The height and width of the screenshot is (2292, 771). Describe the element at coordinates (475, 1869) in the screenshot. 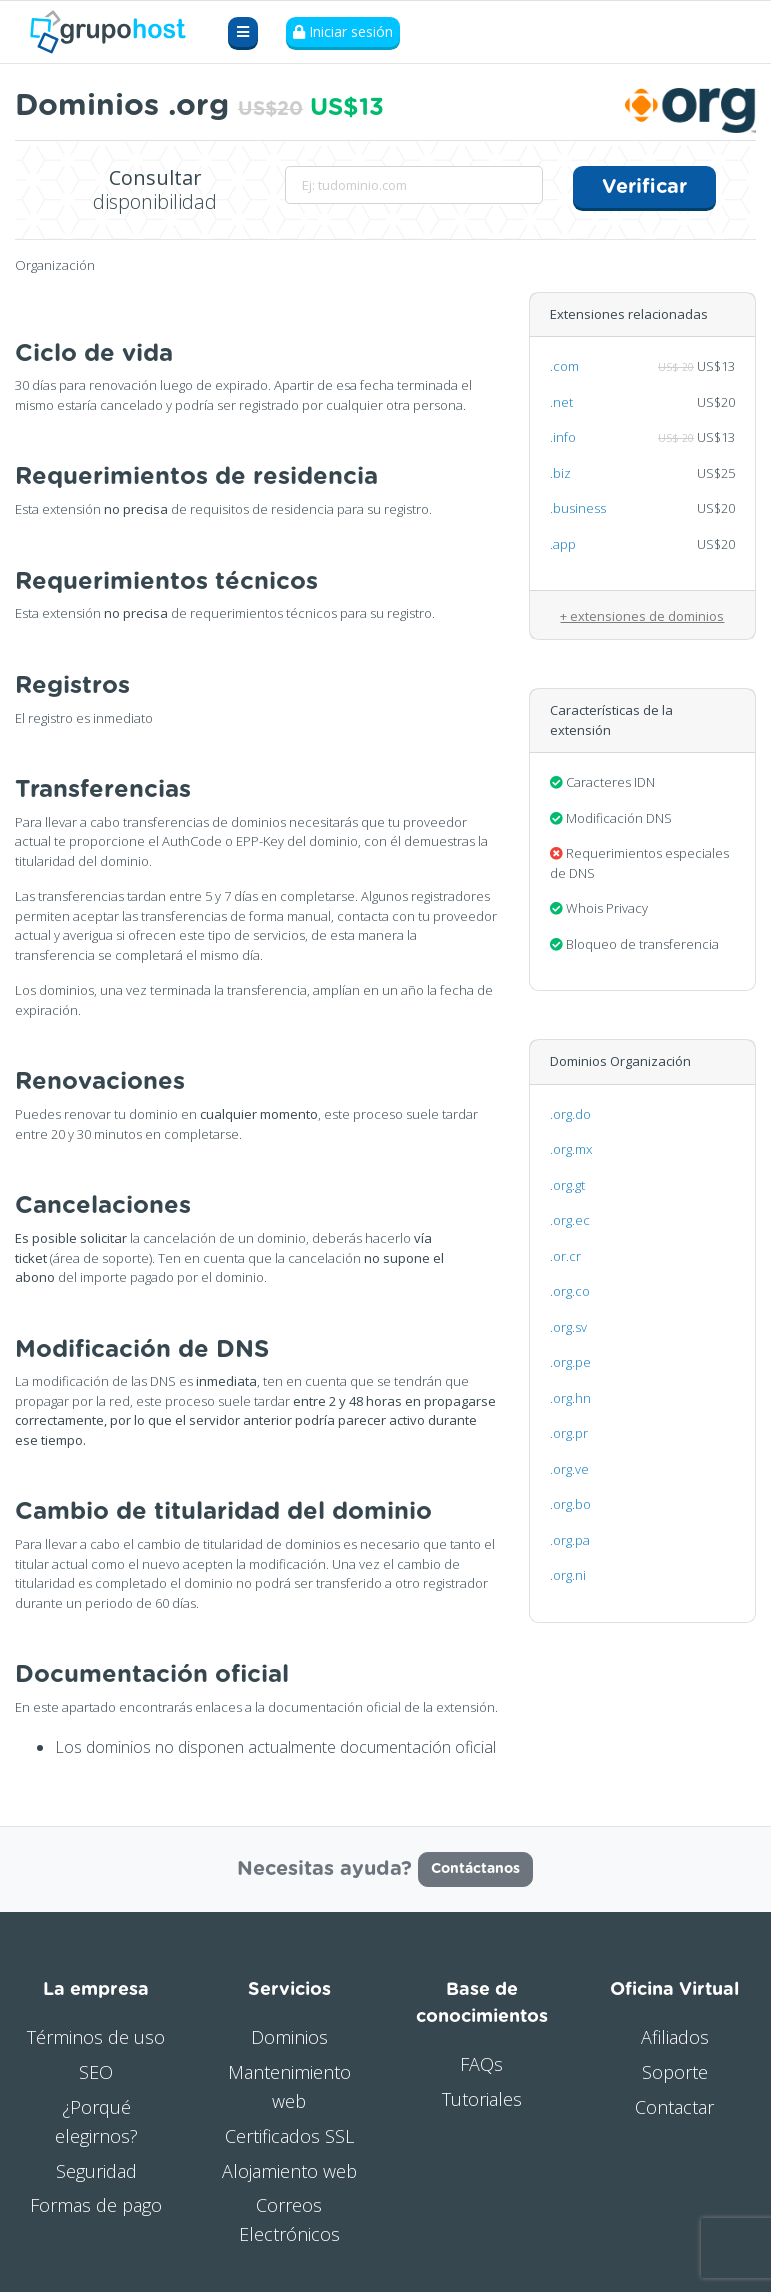

I see `Contáctanos` at that location.